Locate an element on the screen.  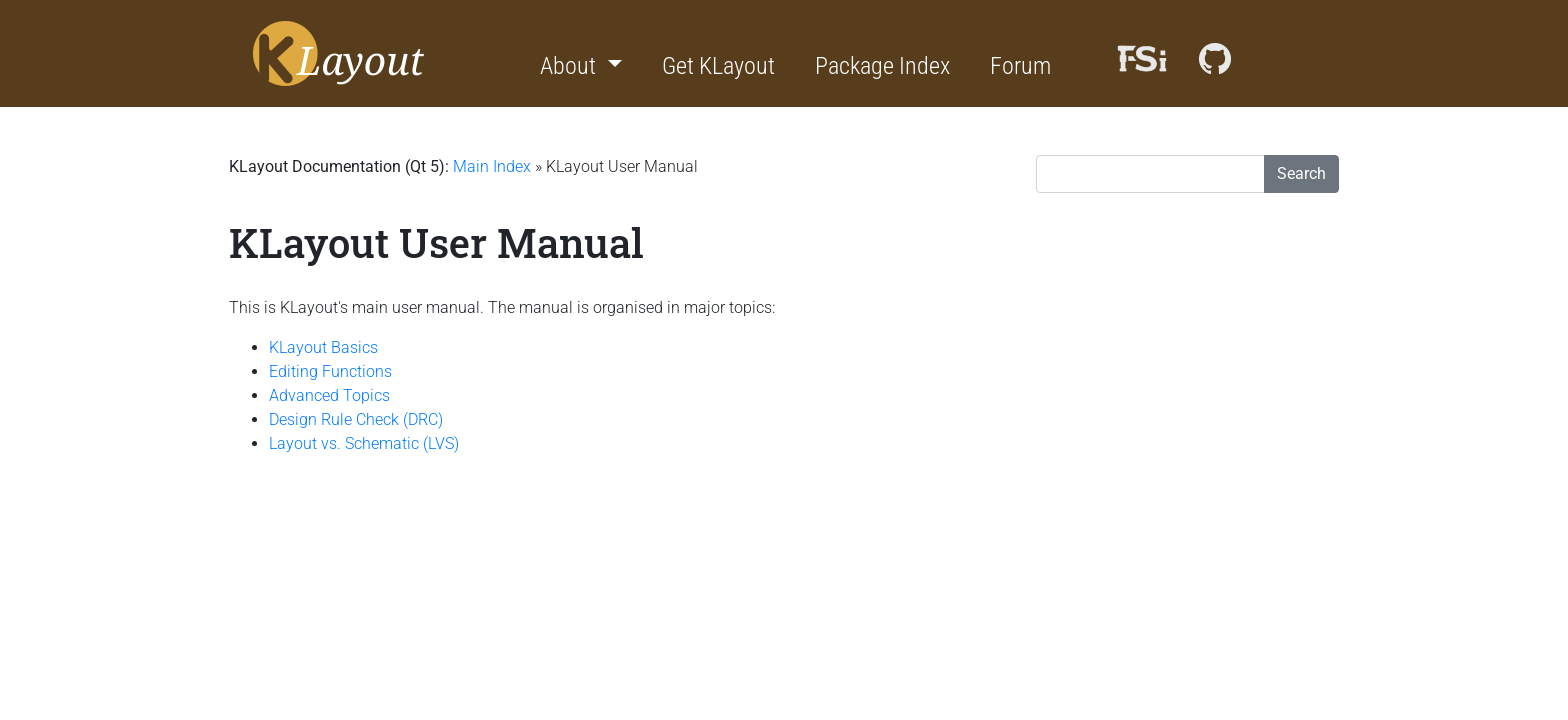
Advanced Topics is located at coordinates (329, 395).